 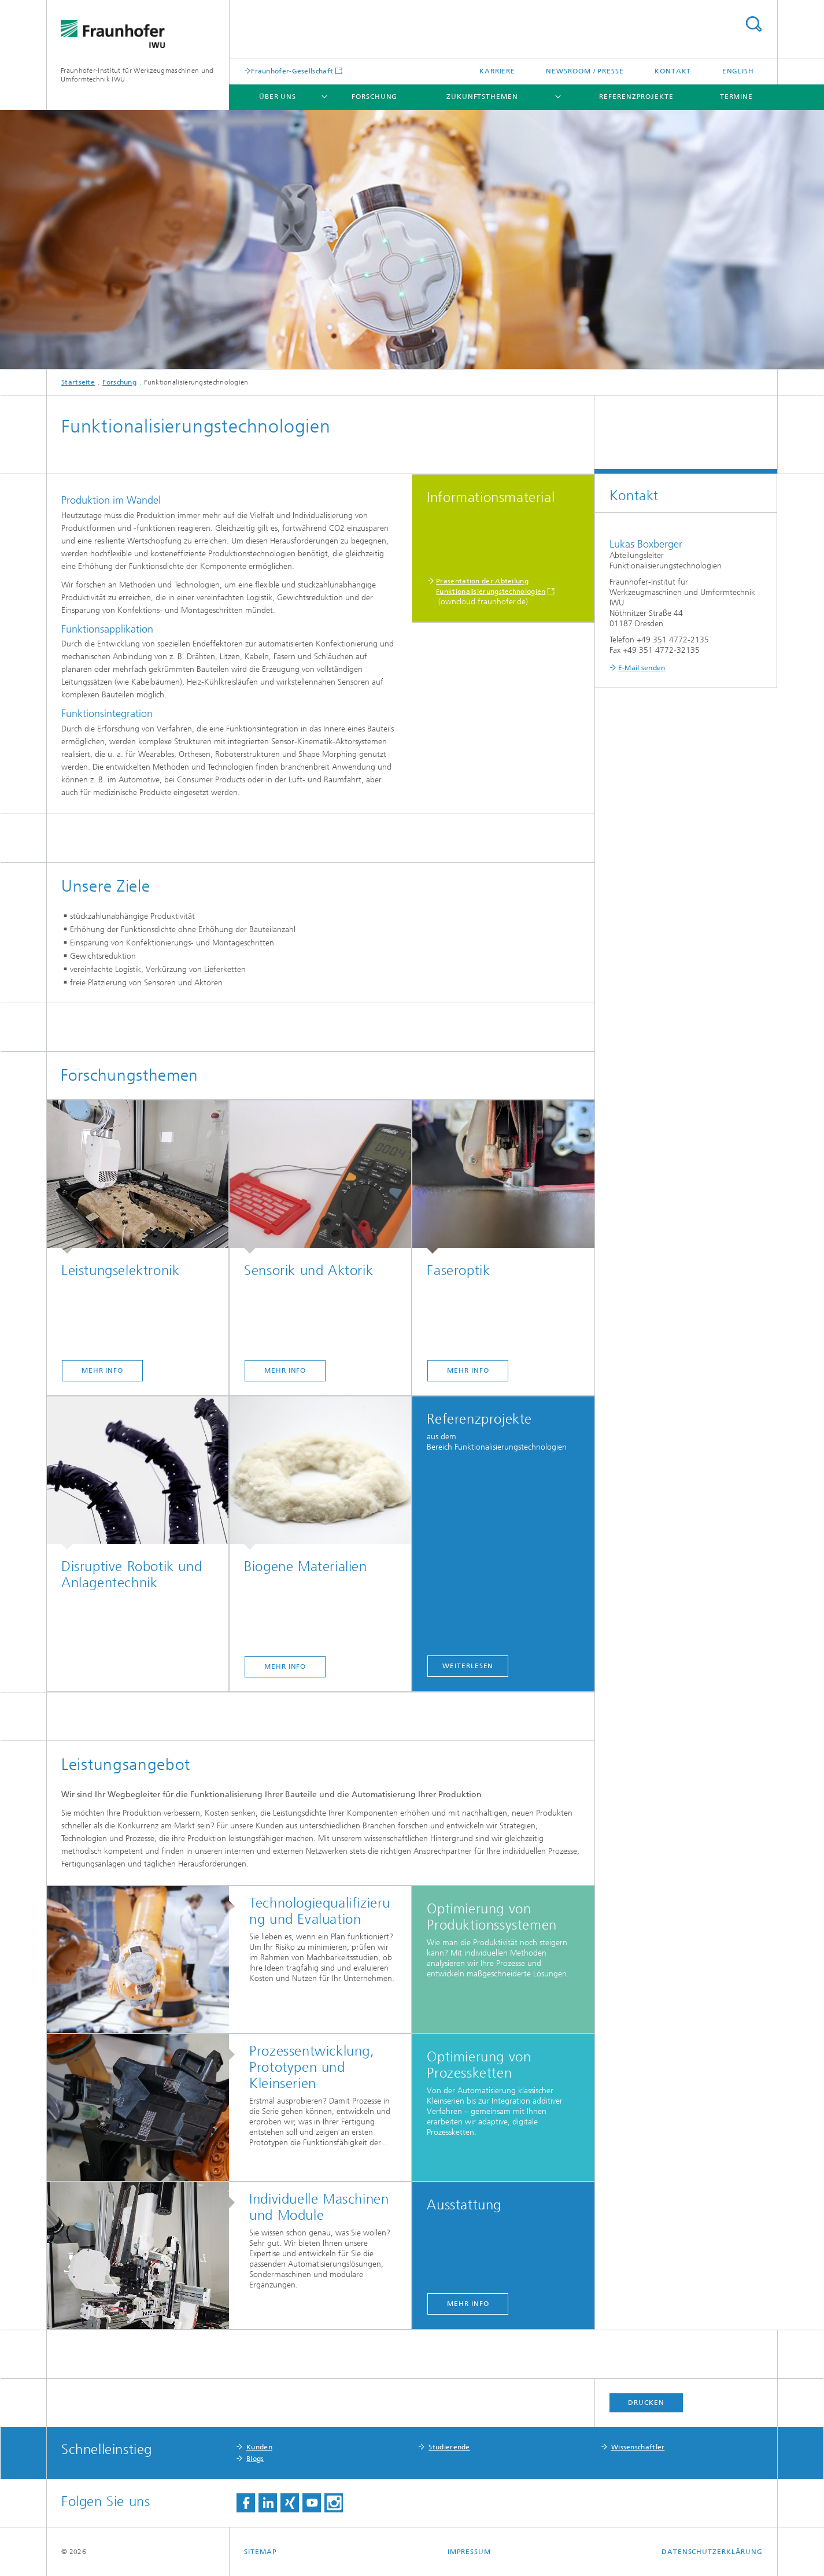 What do you see at coordinates (482, 97) in the screenshot?
I see `Zukunftsthemen` at bounding box center [482, 97].